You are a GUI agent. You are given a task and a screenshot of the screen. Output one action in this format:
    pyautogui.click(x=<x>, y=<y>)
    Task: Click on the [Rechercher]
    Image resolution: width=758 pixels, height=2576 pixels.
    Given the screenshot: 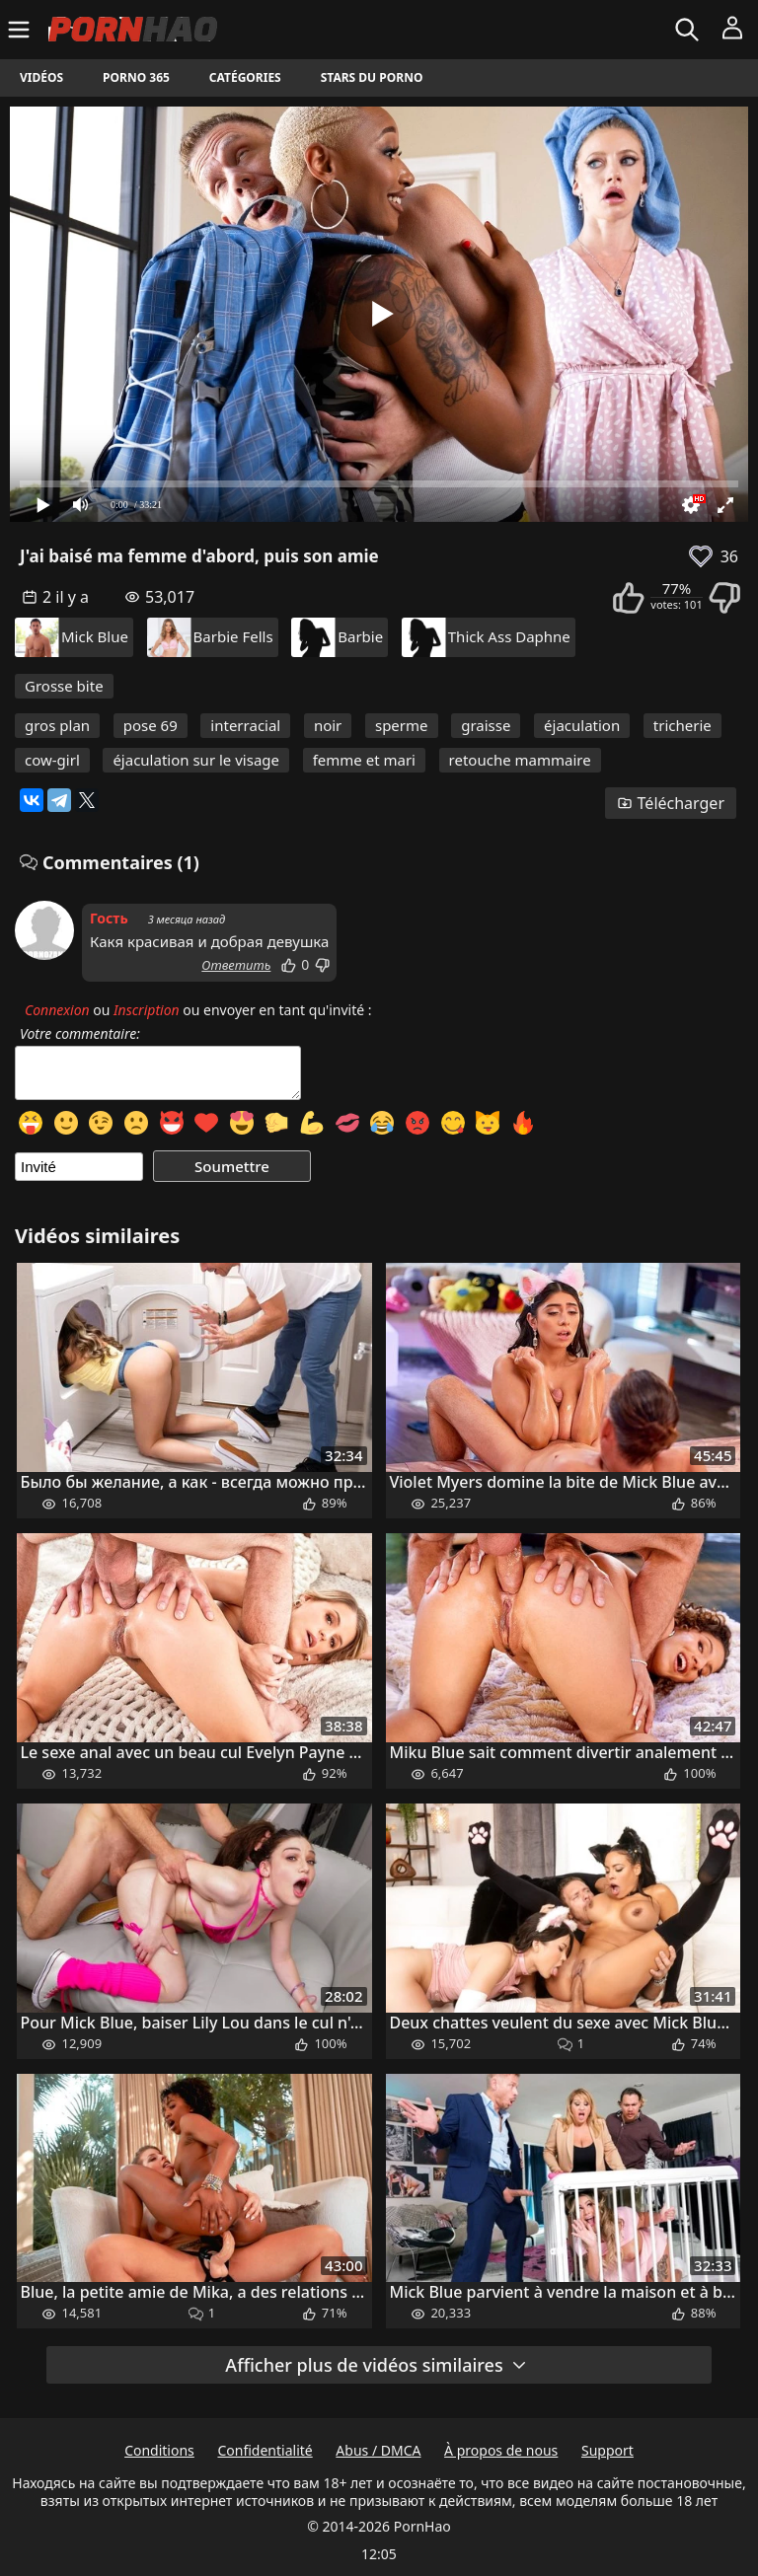 What is the action you would take?
    pyautogui.click(x=689, y=29)
    